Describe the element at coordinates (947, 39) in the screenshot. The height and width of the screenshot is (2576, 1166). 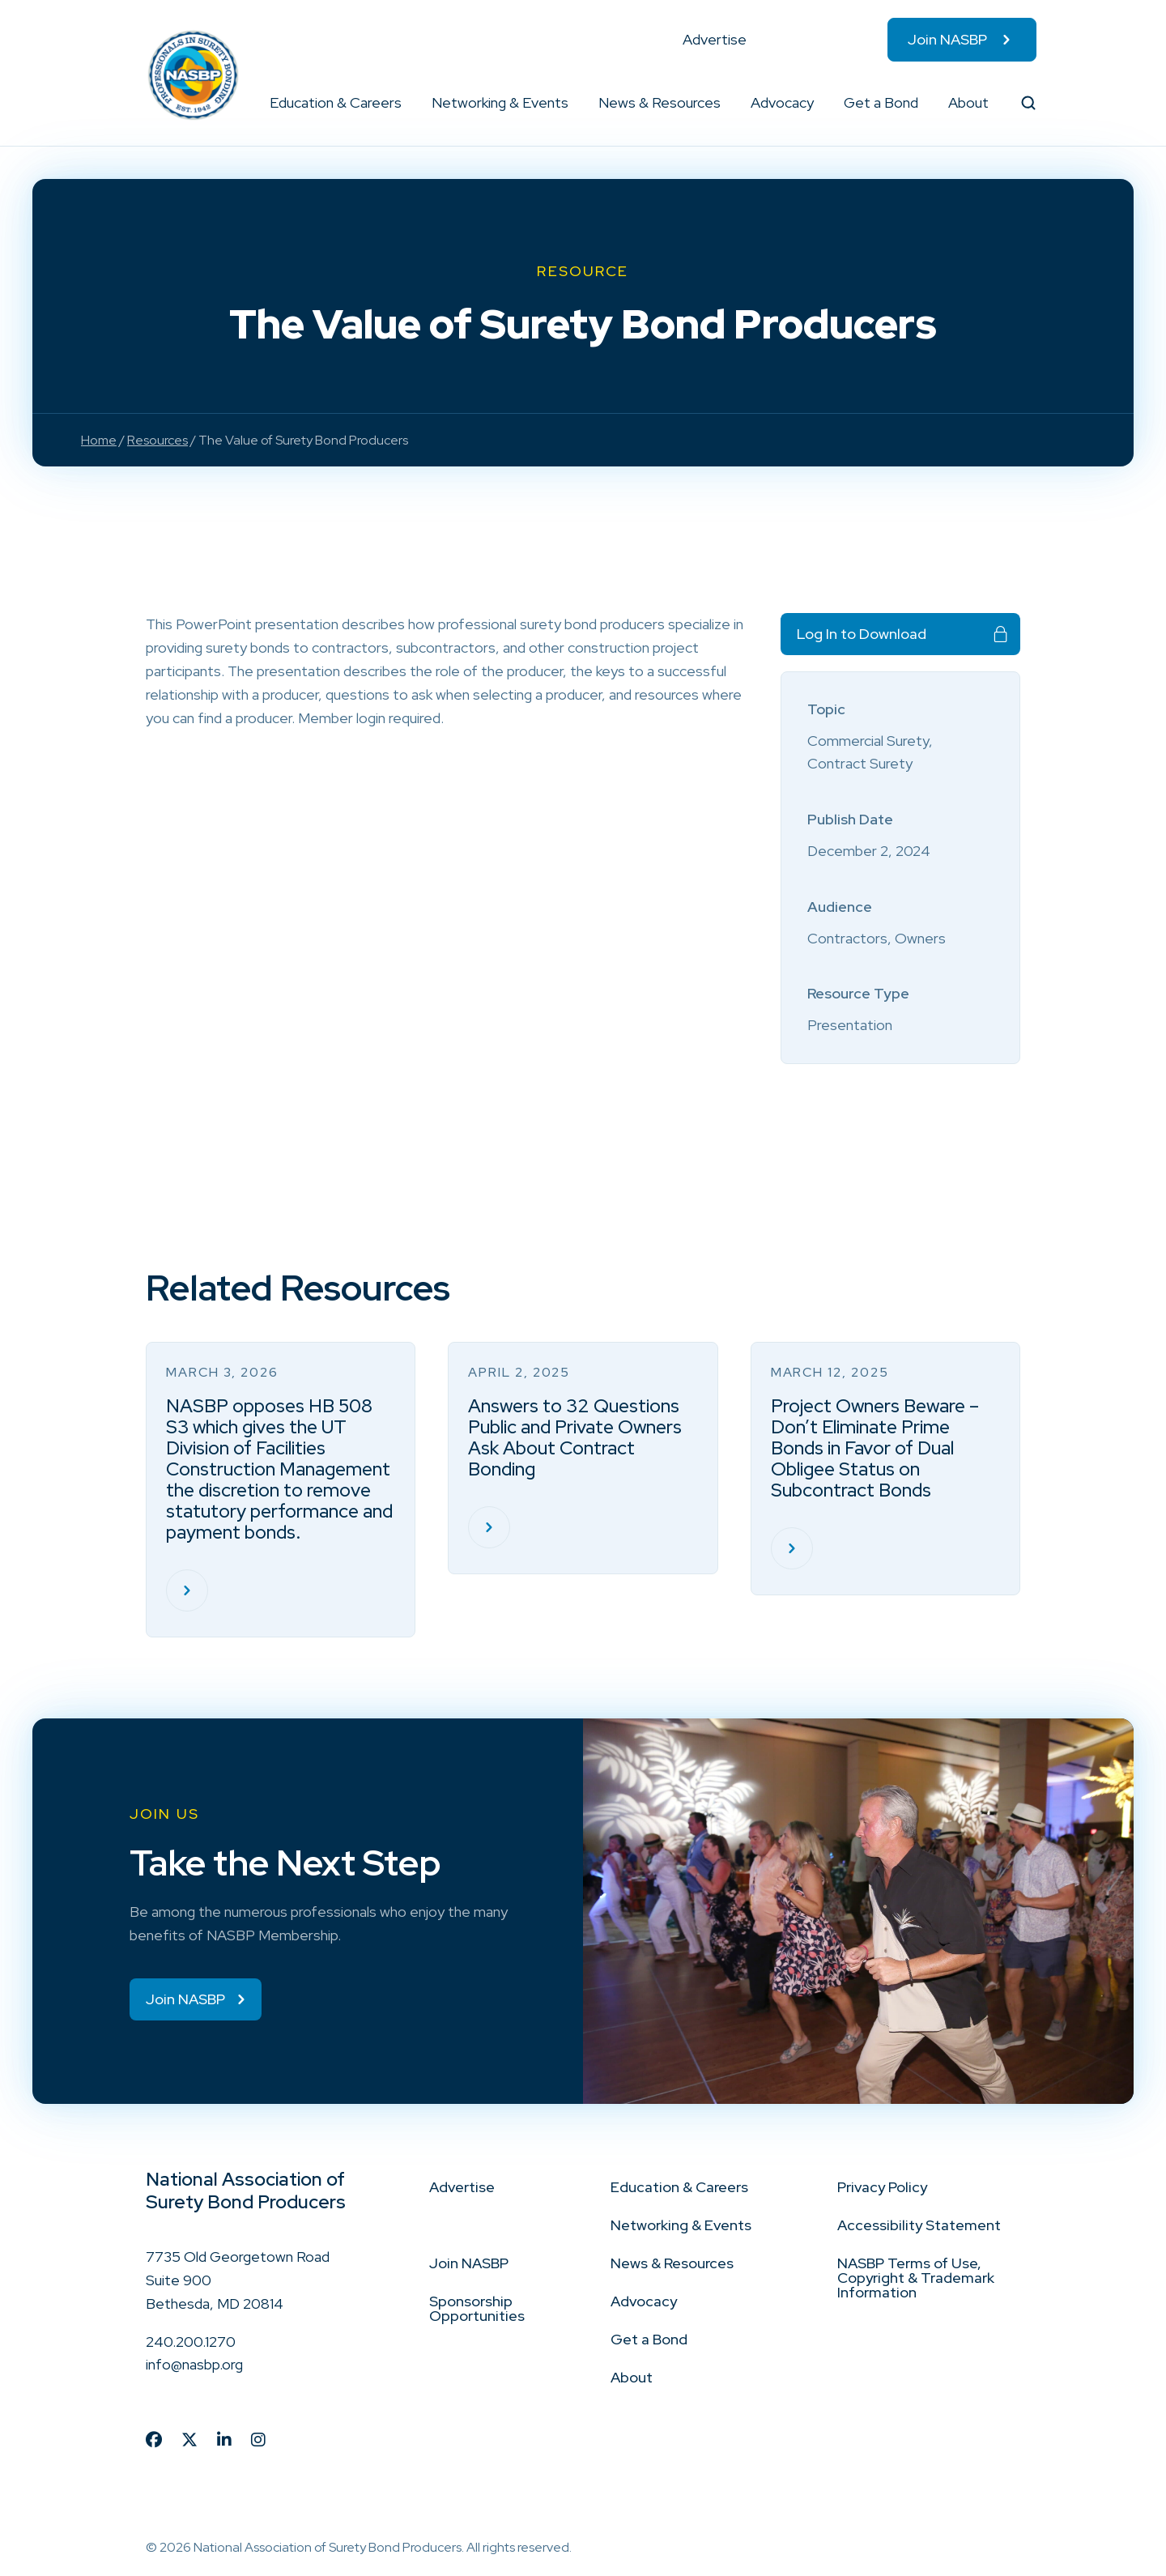
I see `Join NASBP [menuitem]` at that location.